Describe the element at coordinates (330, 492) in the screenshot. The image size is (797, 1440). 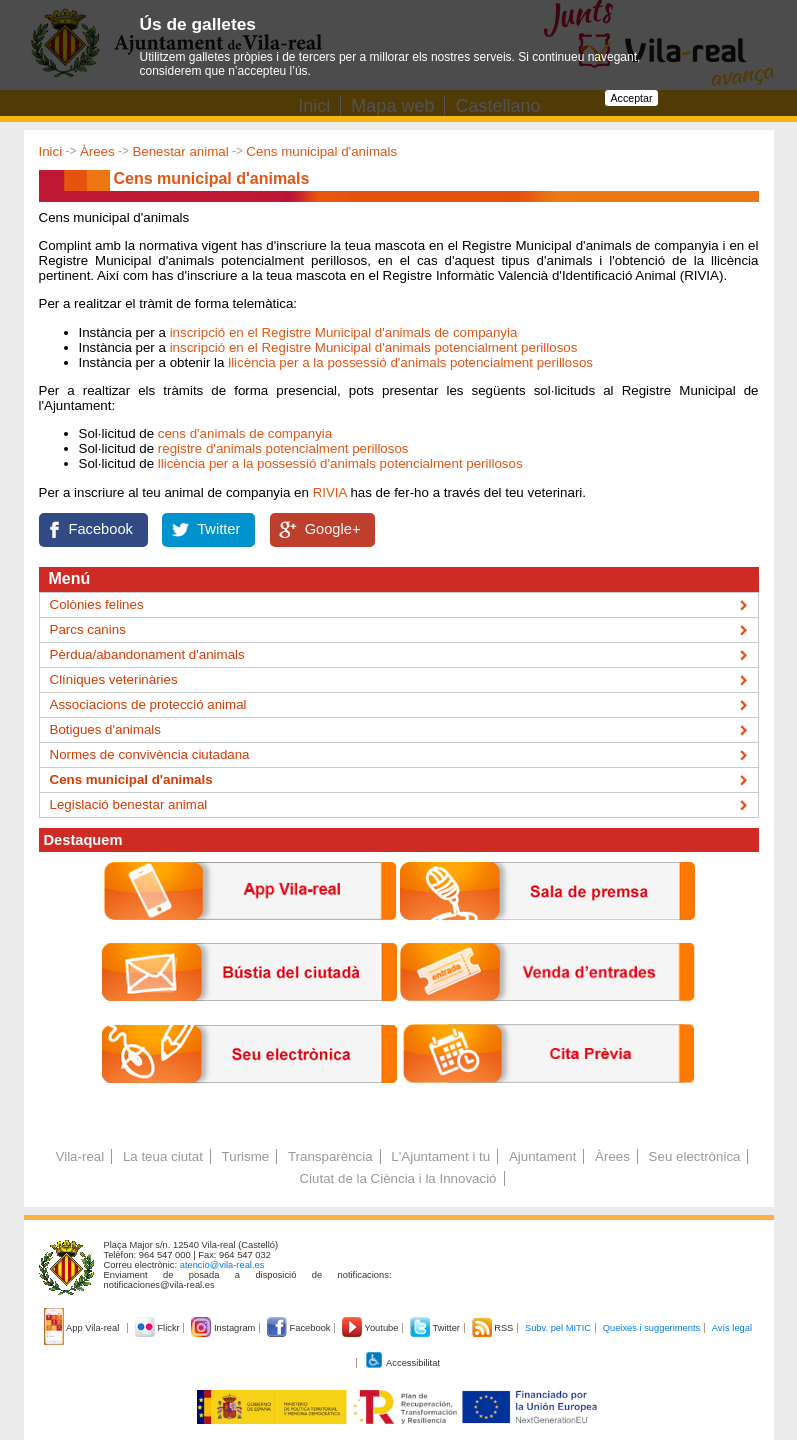
I see `RIVIA` at that location.